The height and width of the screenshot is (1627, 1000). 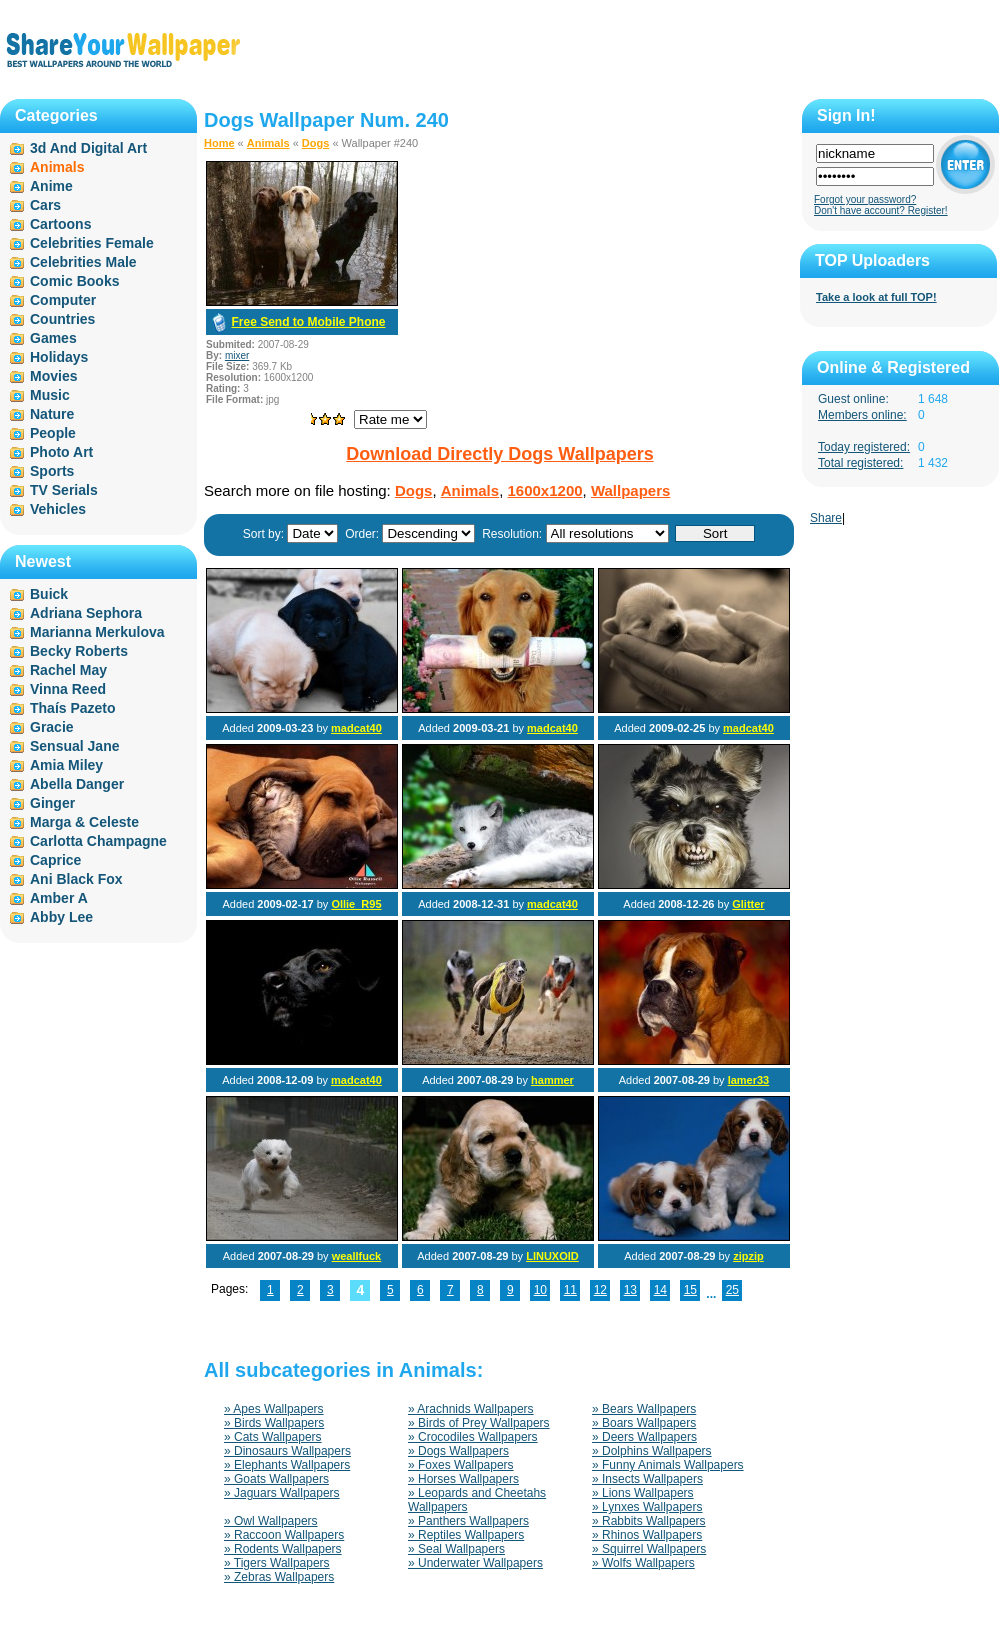 What do you see at coordinates (279, 1577) in the screenshot?
I see `» Zebras Wallpapers` at bounding box center [279, 1577].